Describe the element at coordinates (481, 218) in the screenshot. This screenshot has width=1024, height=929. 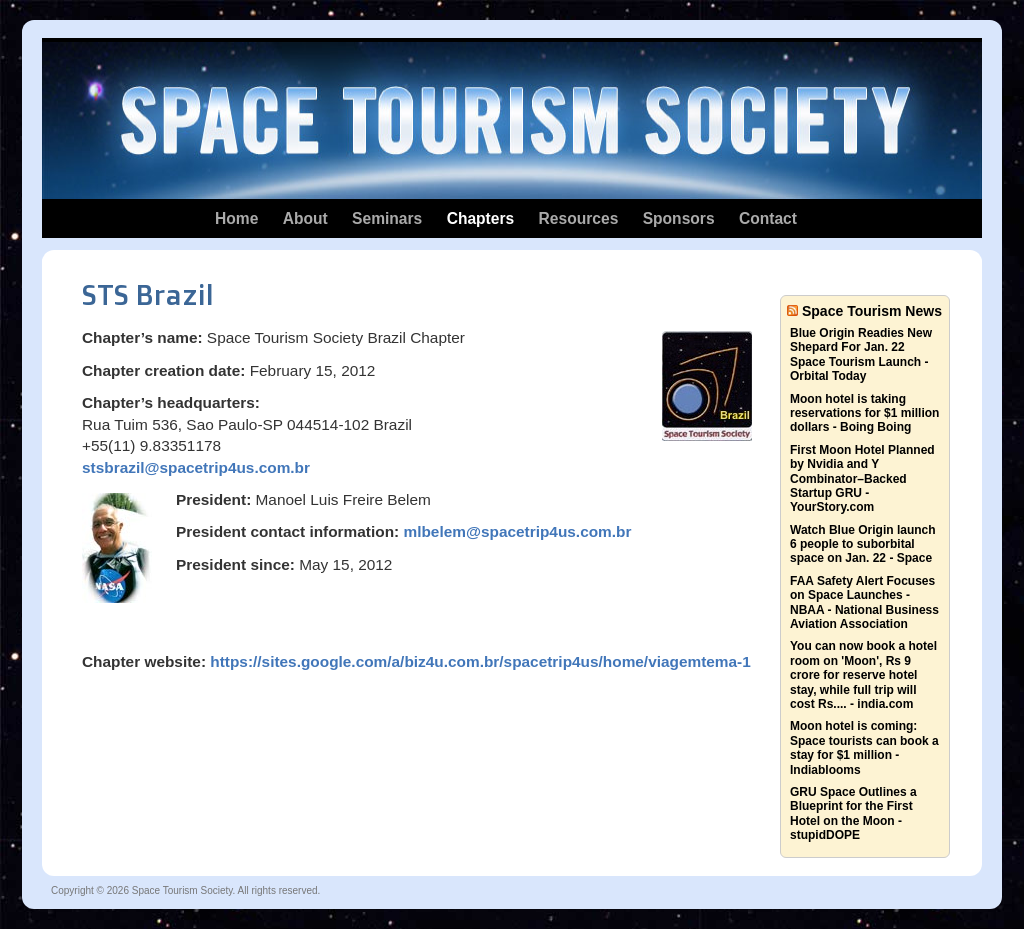
I see `Chapters` at that location.